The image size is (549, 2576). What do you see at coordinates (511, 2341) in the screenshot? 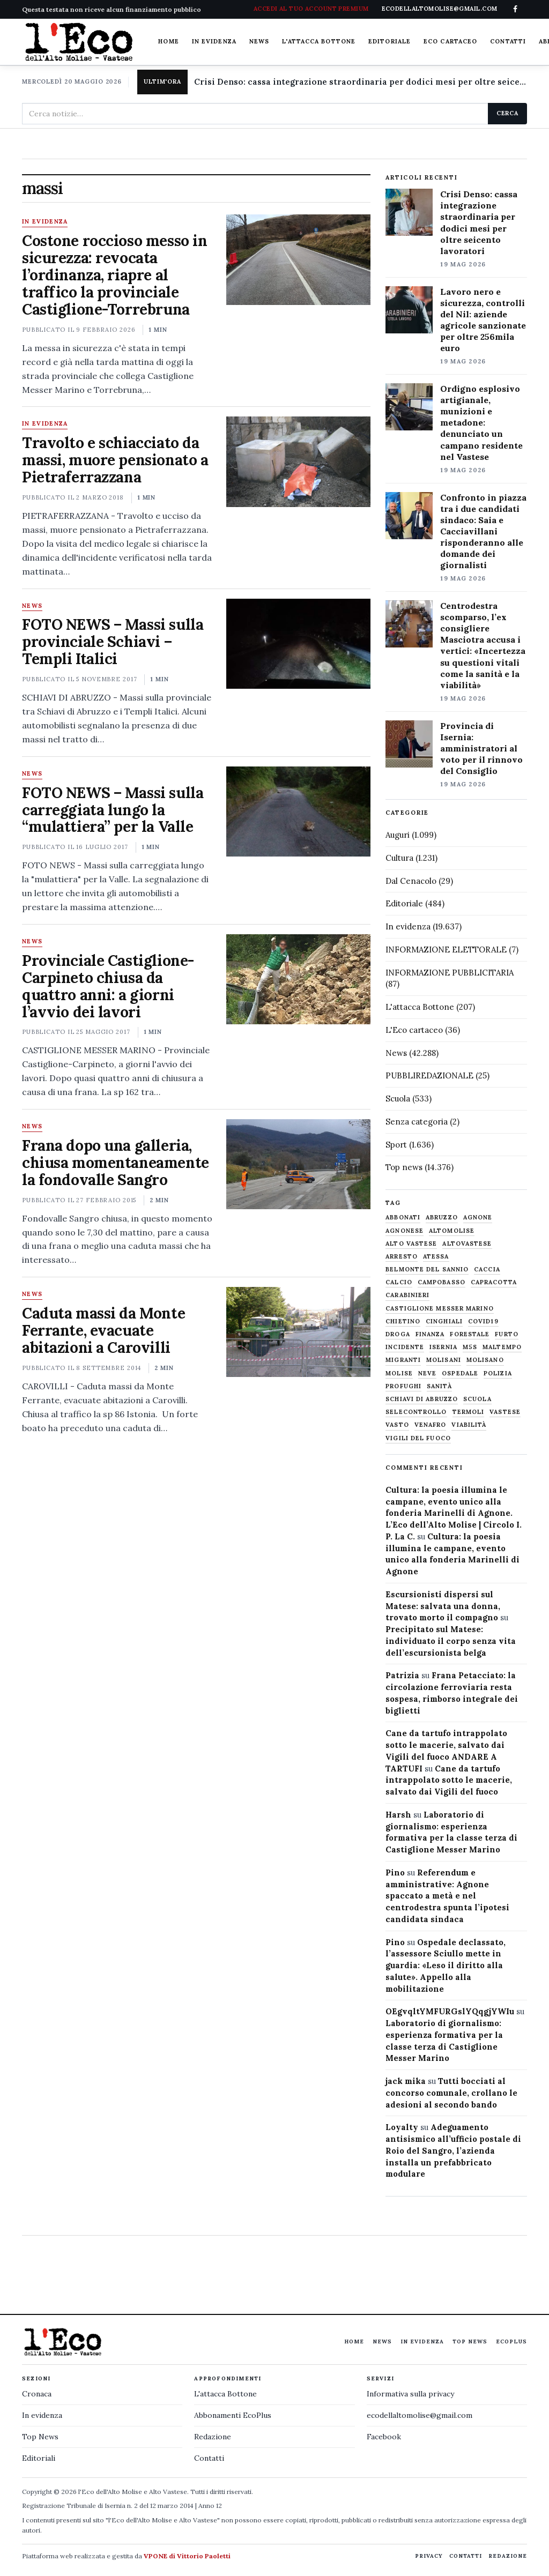
I see `EcoPlus` at bounding box center [511, 2341].